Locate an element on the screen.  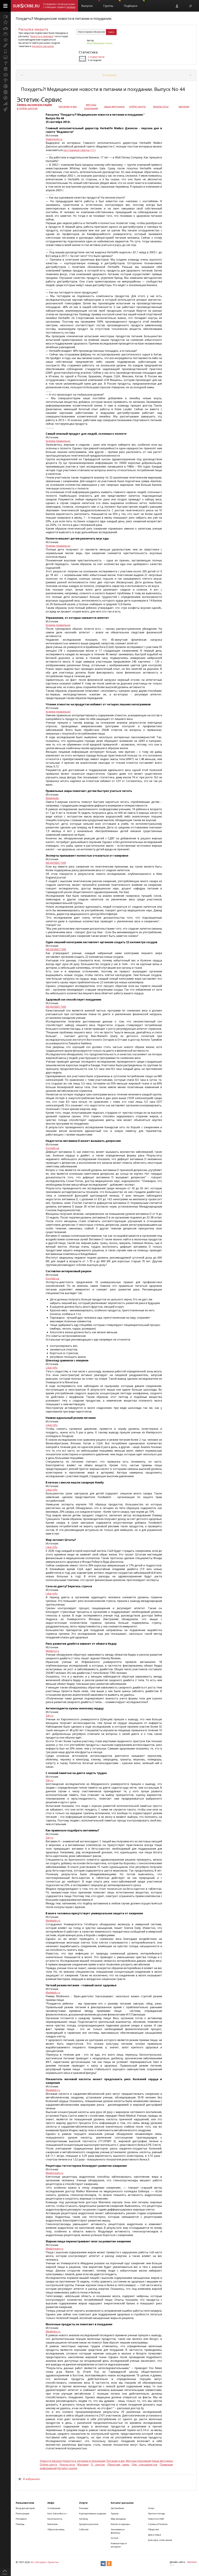
Обратная связь is located at coordinates (118, 2464).